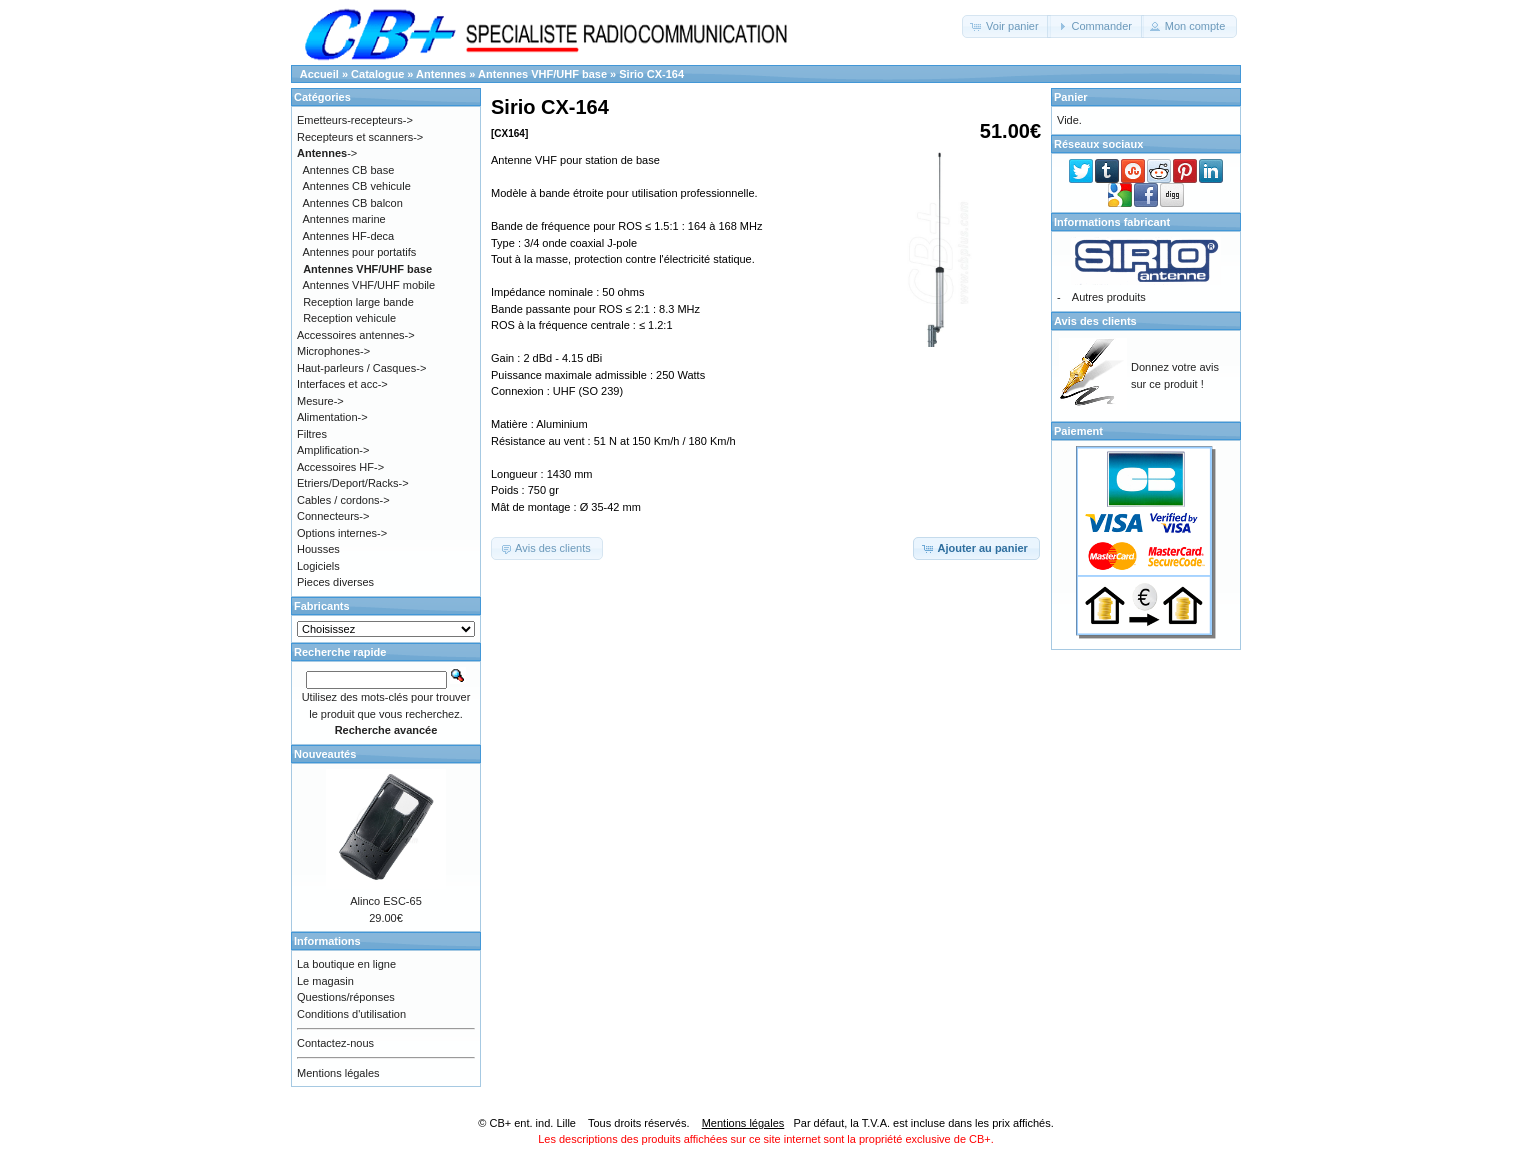 This screenshot has width=1532, height=1159. I want to click on Avis des clients, so click(1095, 321).